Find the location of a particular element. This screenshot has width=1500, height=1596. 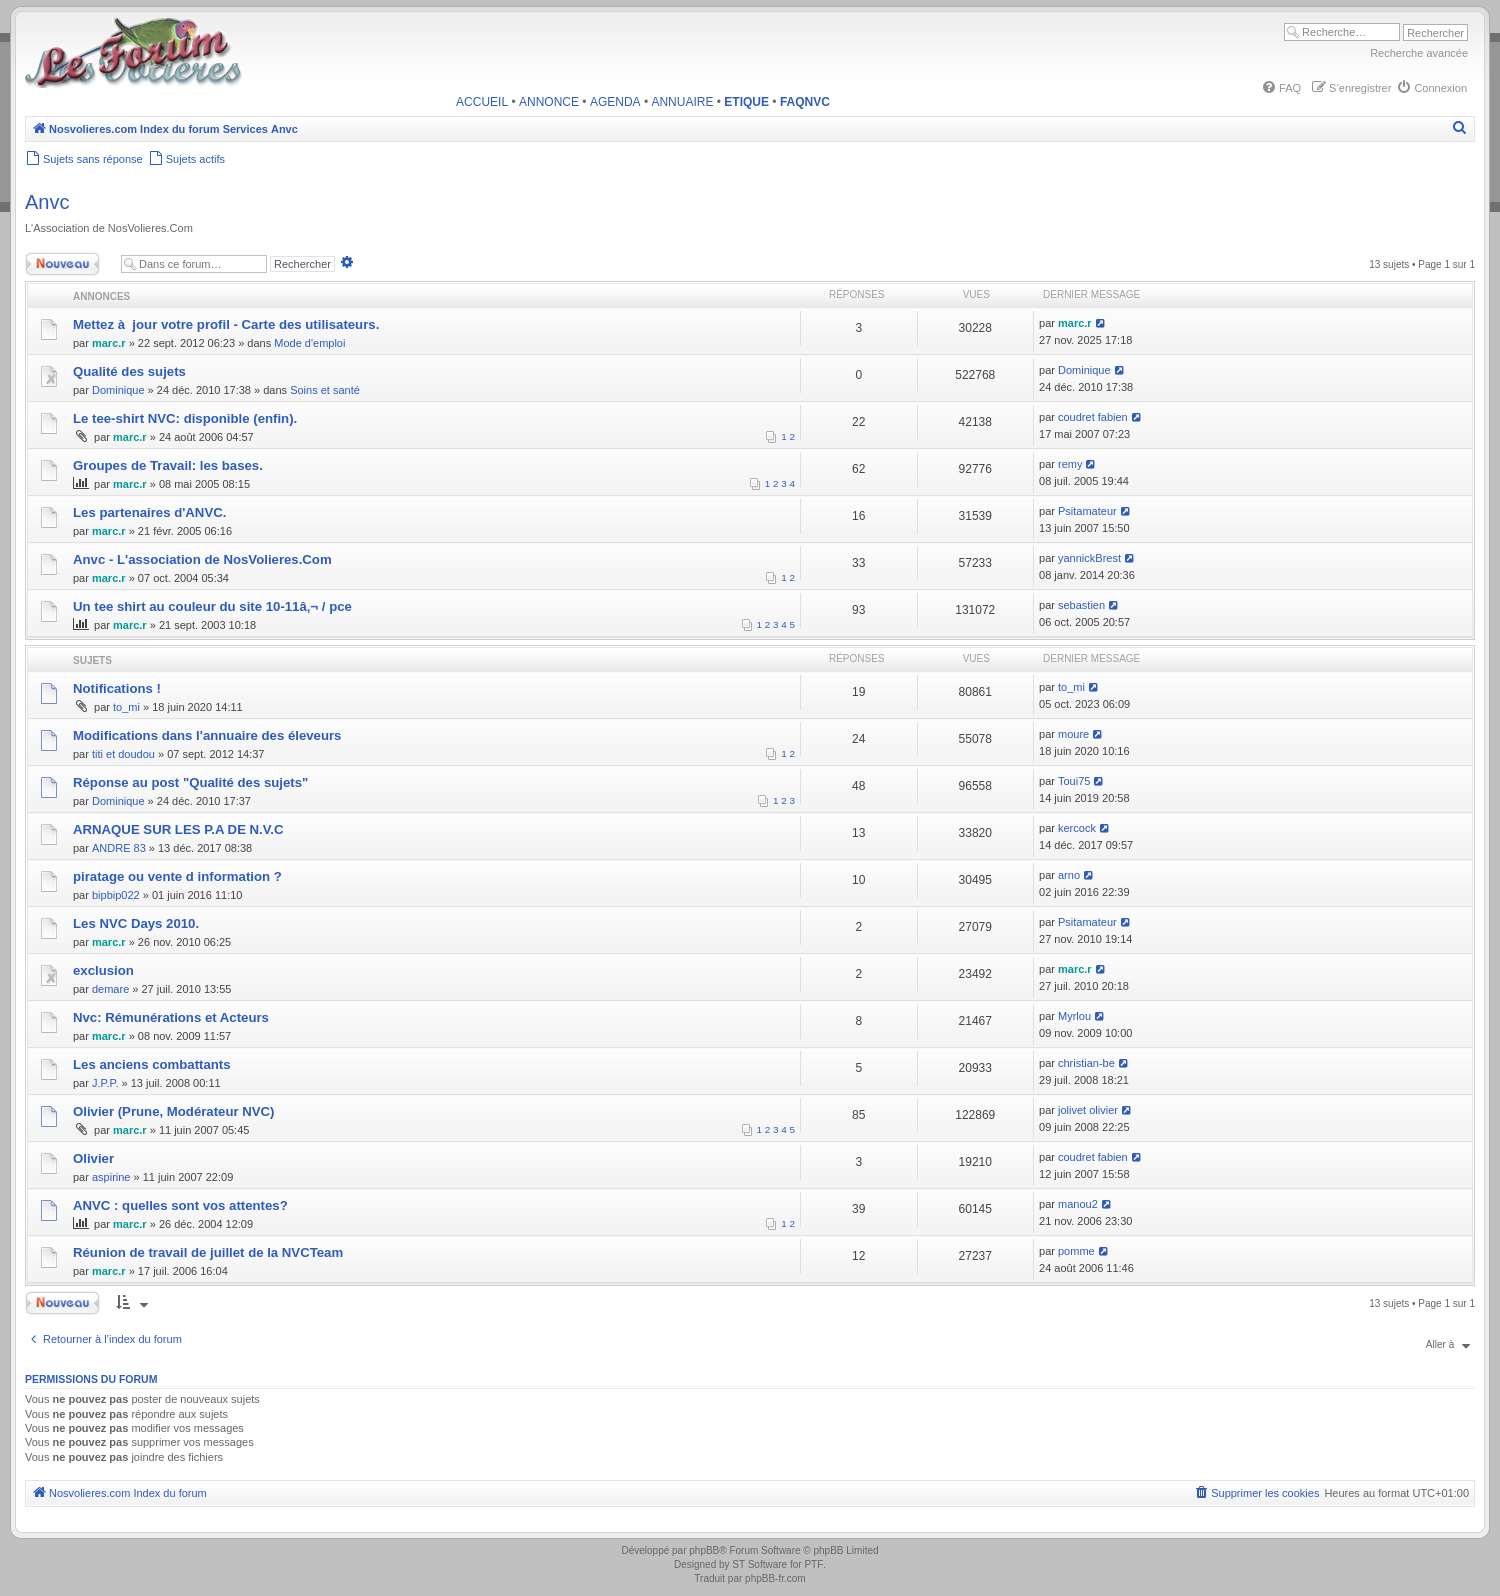

kercock is located at coordinates (1077, 828).